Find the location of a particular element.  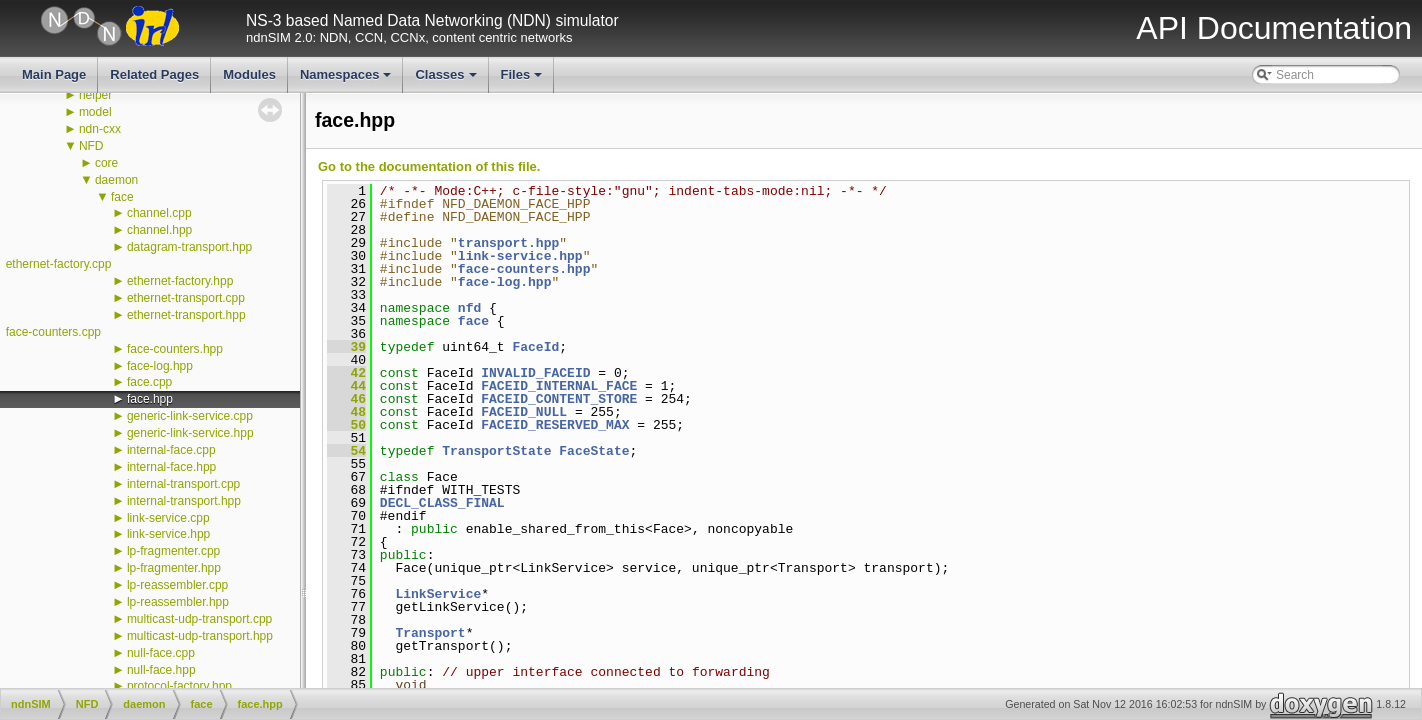

link-service.cpp is located at coordinates (168, 518).